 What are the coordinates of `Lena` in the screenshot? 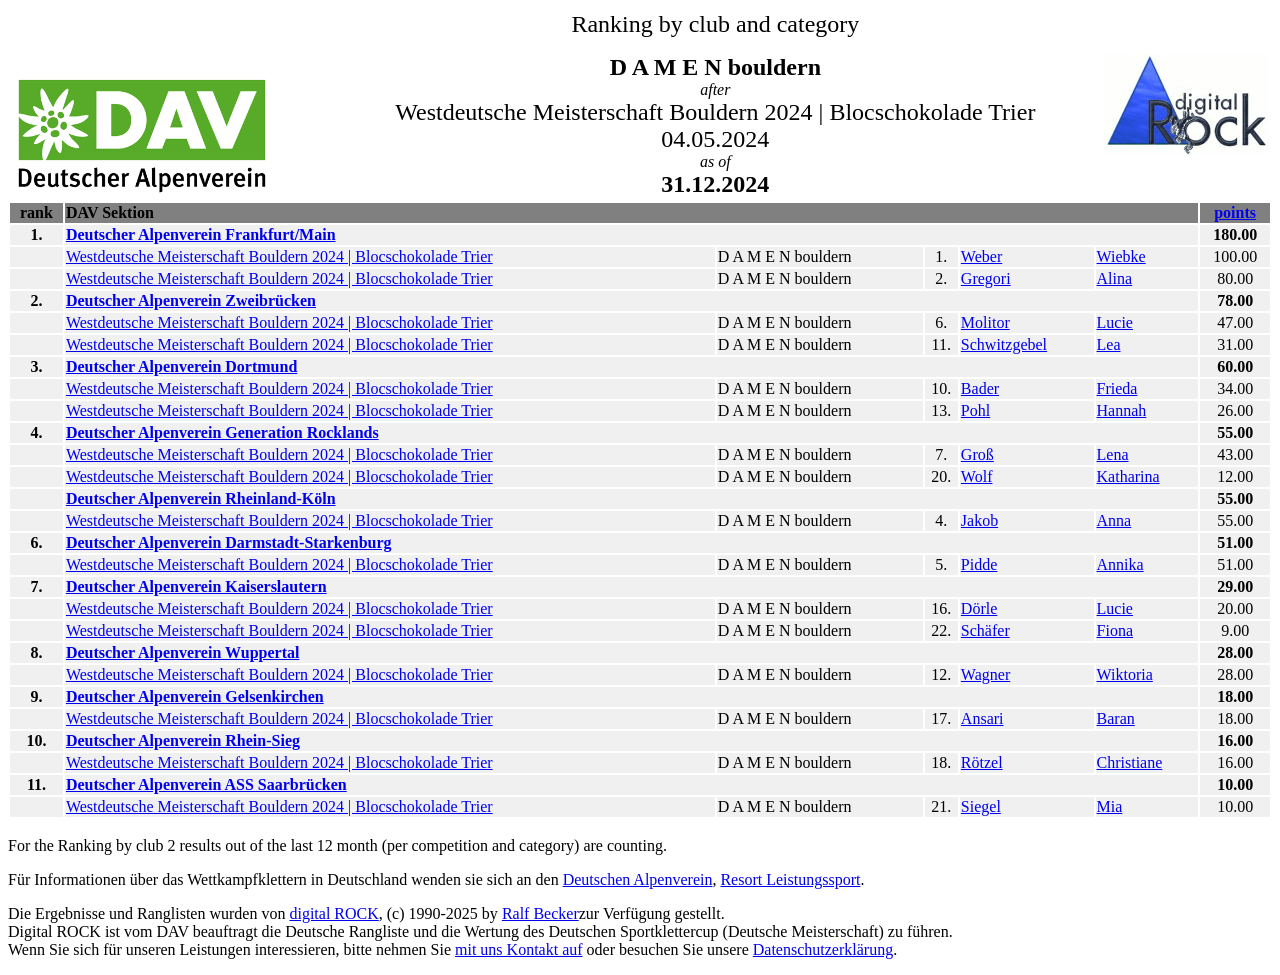 It's located at (1113, 454).